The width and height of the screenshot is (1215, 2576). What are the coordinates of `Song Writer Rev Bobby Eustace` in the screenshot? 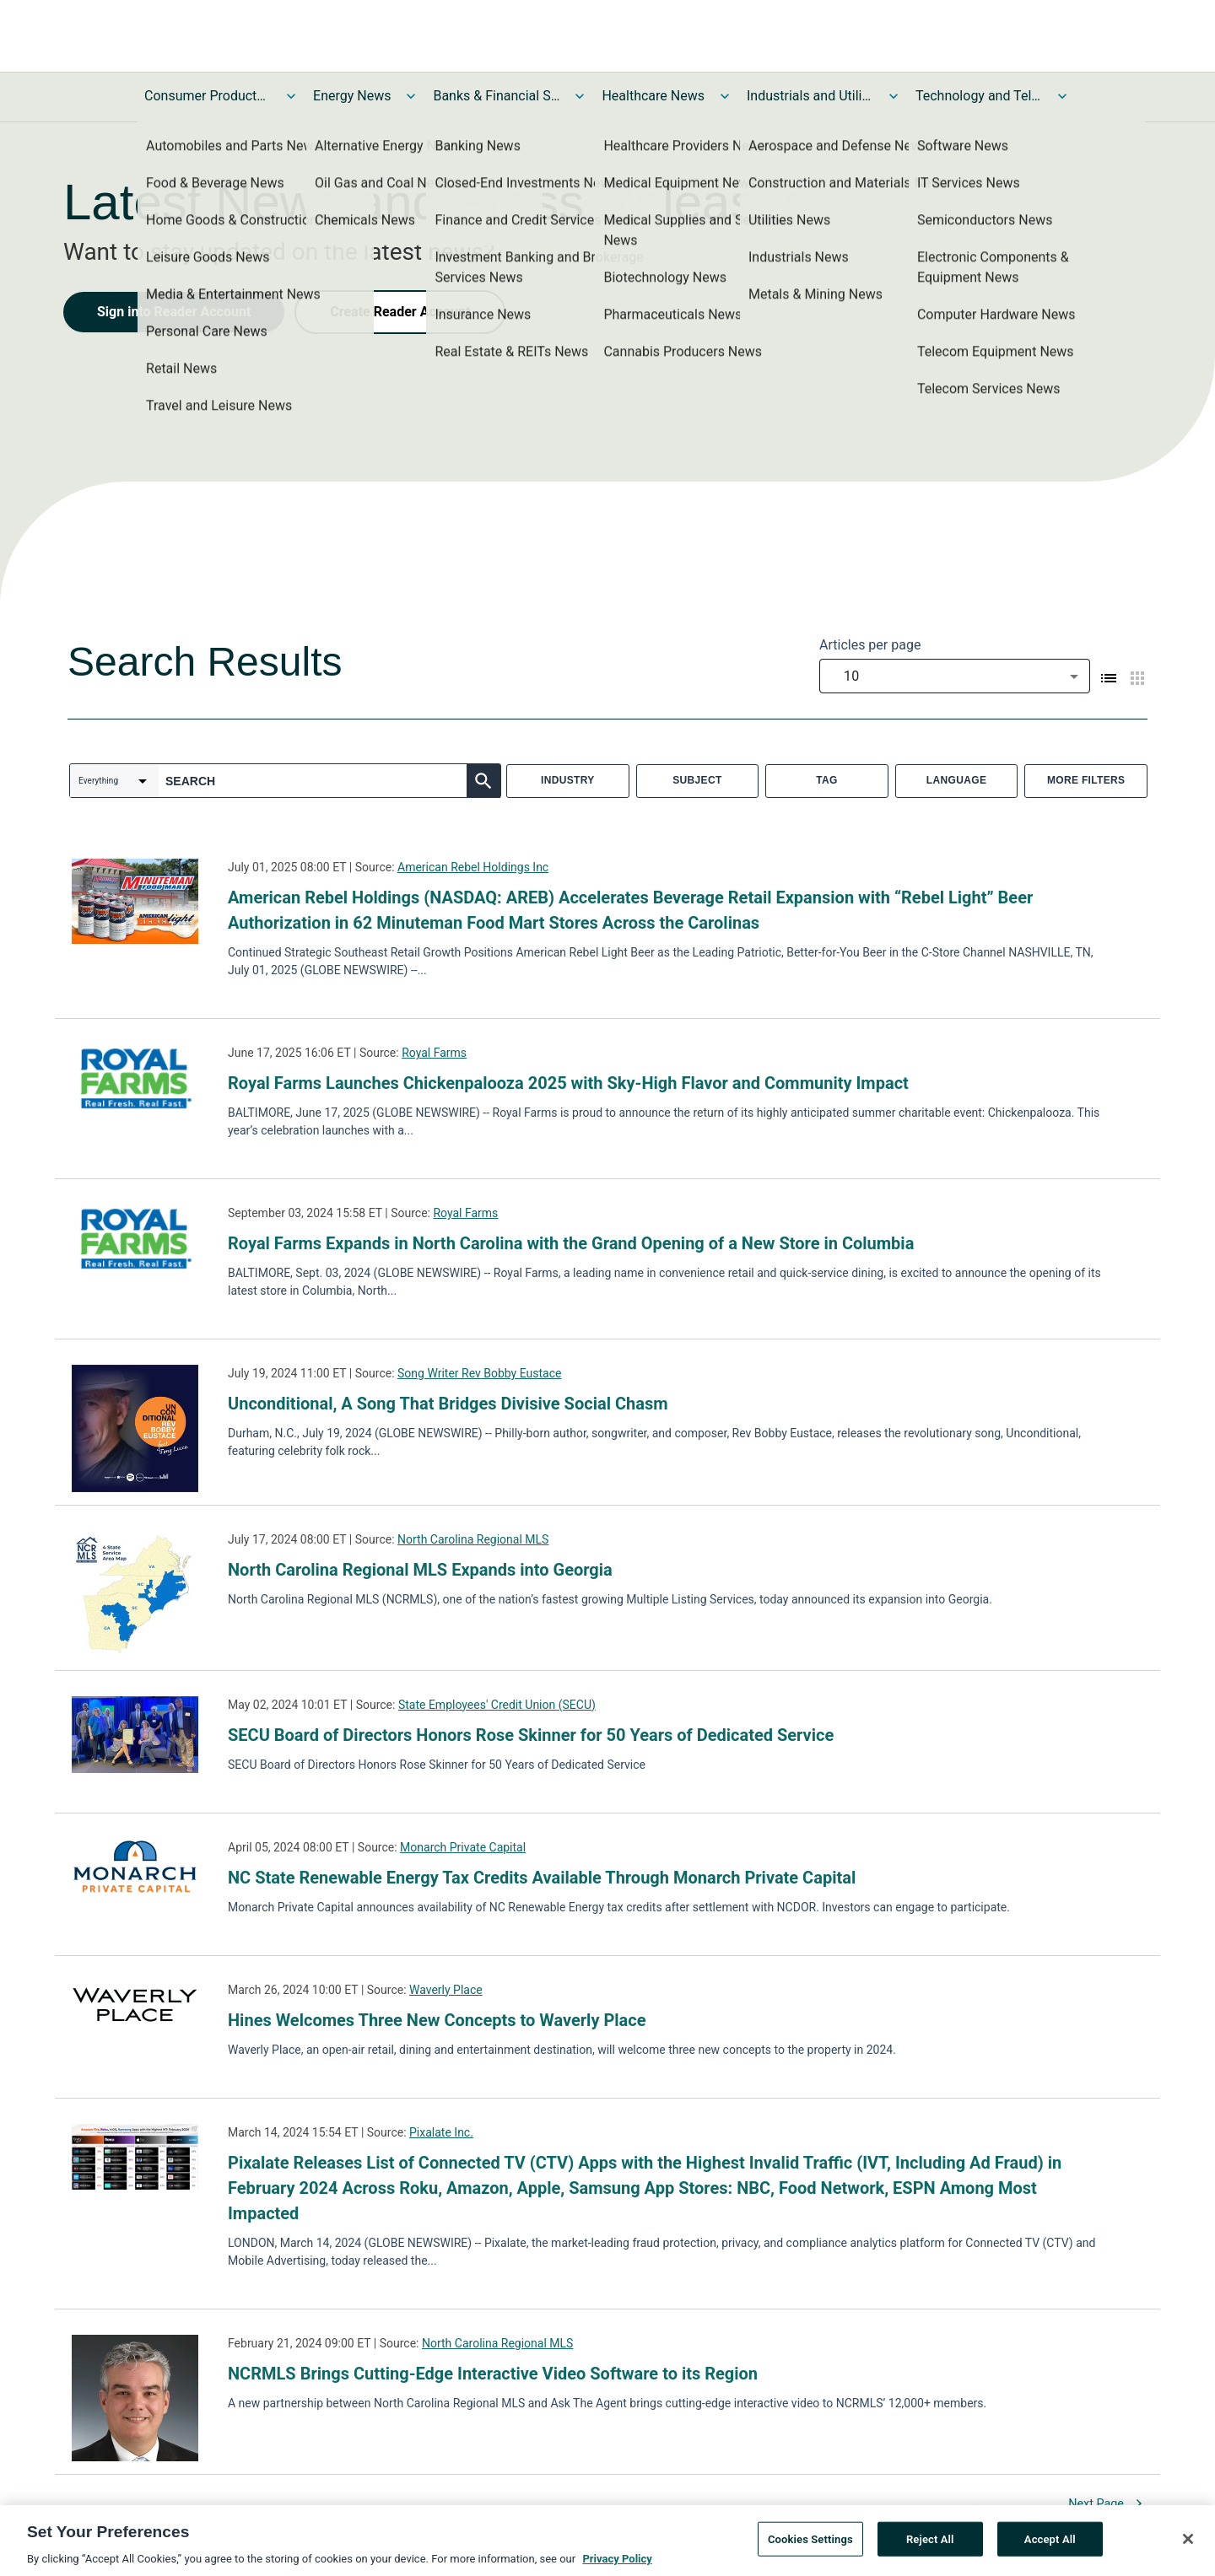 It's located at (479, 1373).